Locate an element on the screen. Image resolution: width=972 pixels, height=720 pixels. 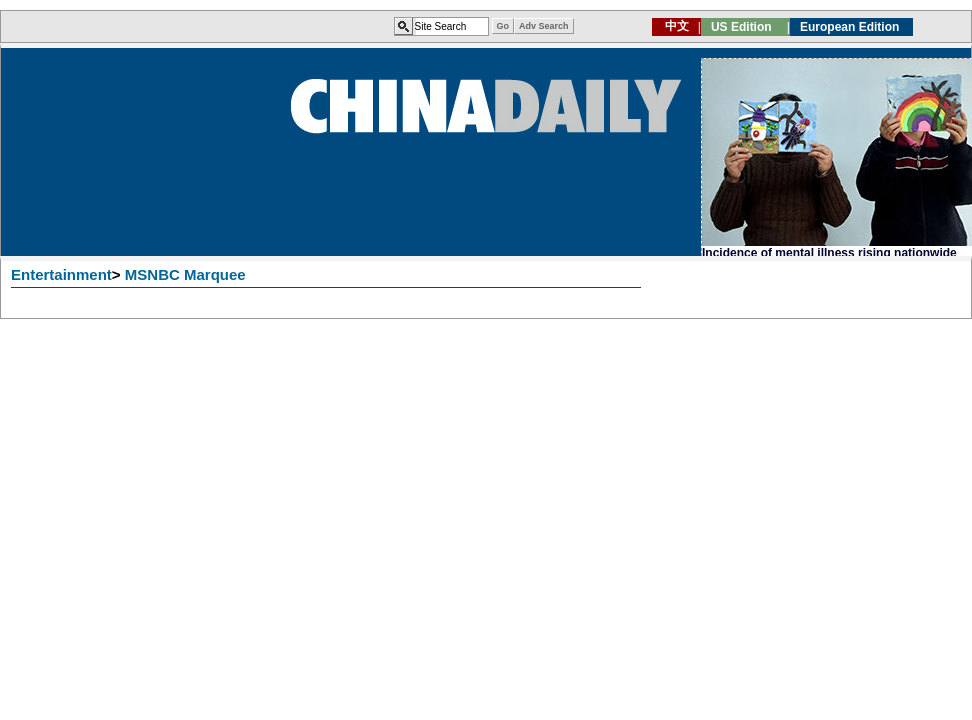
MSNBC Marquee is located at coordinates (185, 274).